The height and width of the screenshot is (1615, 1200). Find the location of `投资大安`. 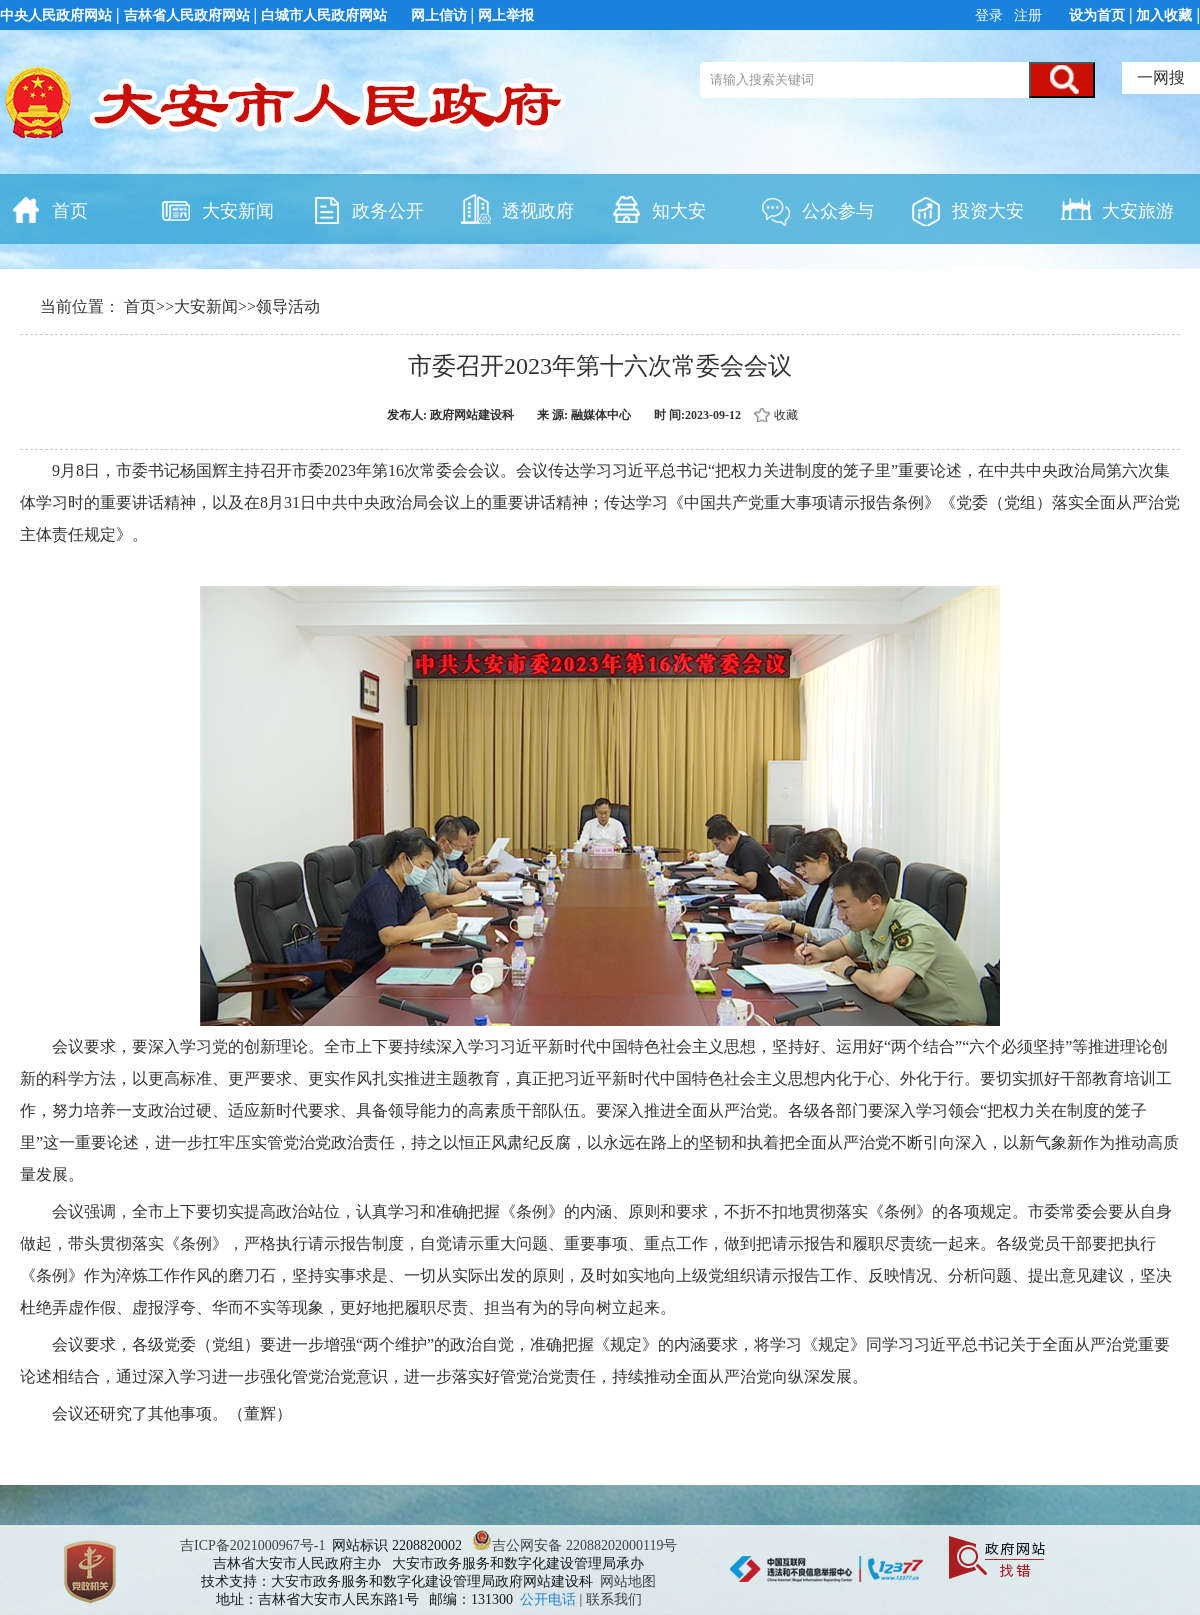

投资大安 is located at coordinates (967, 209).